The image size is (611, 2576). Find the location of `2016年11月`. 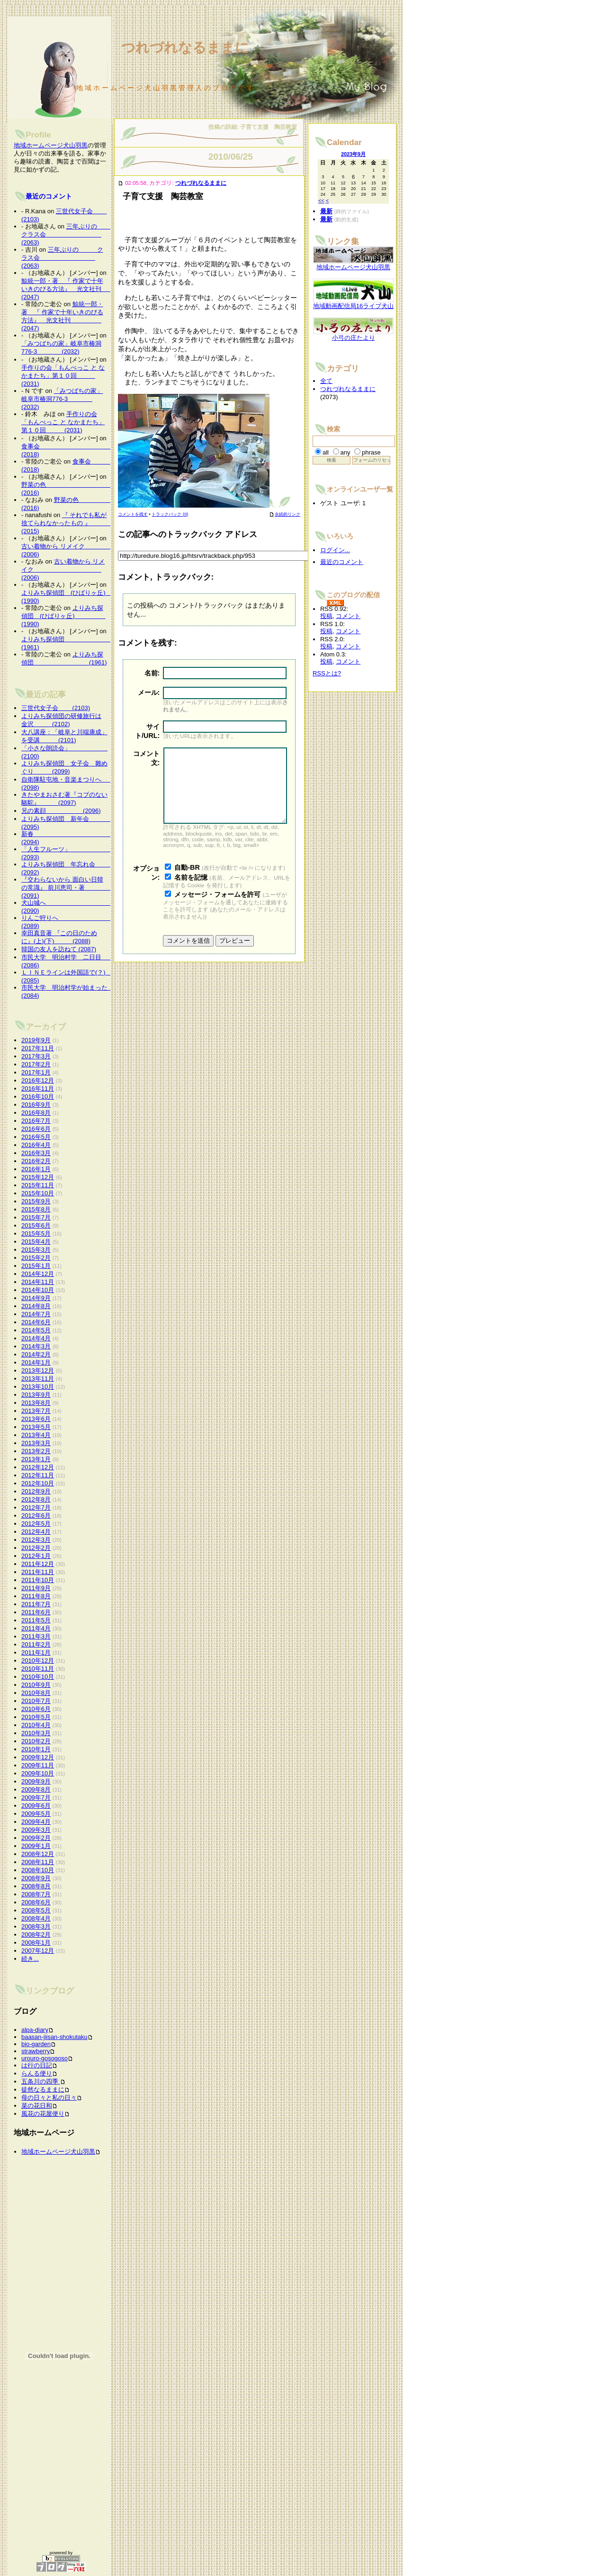

2016年11月 is located at coordinates (37, 1088).